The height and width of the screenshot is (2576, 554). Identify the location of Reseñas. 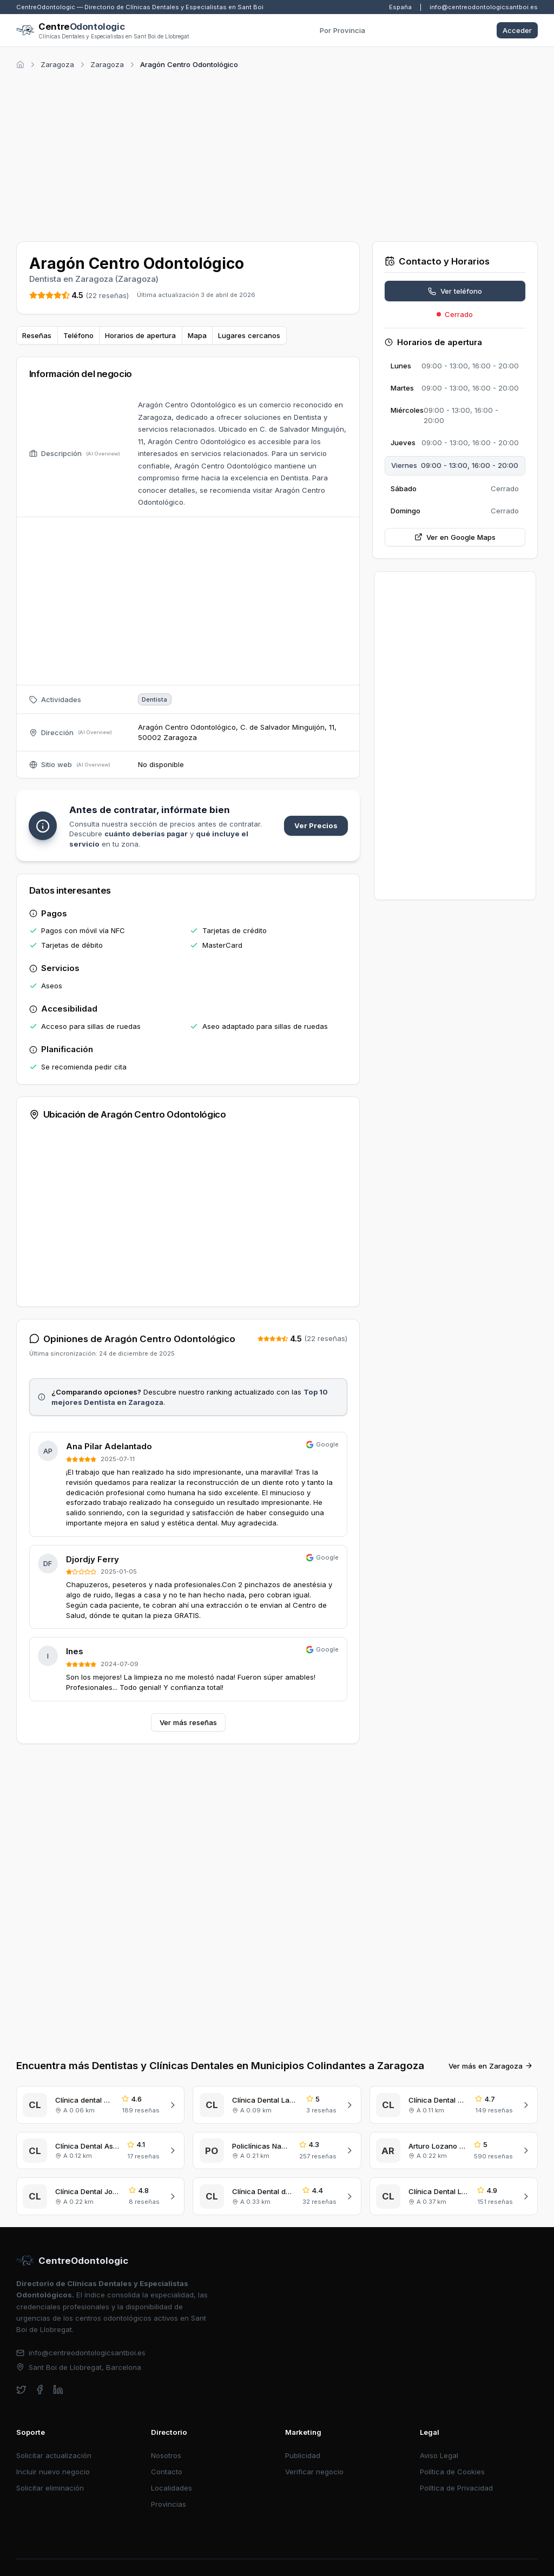
(36, 335).